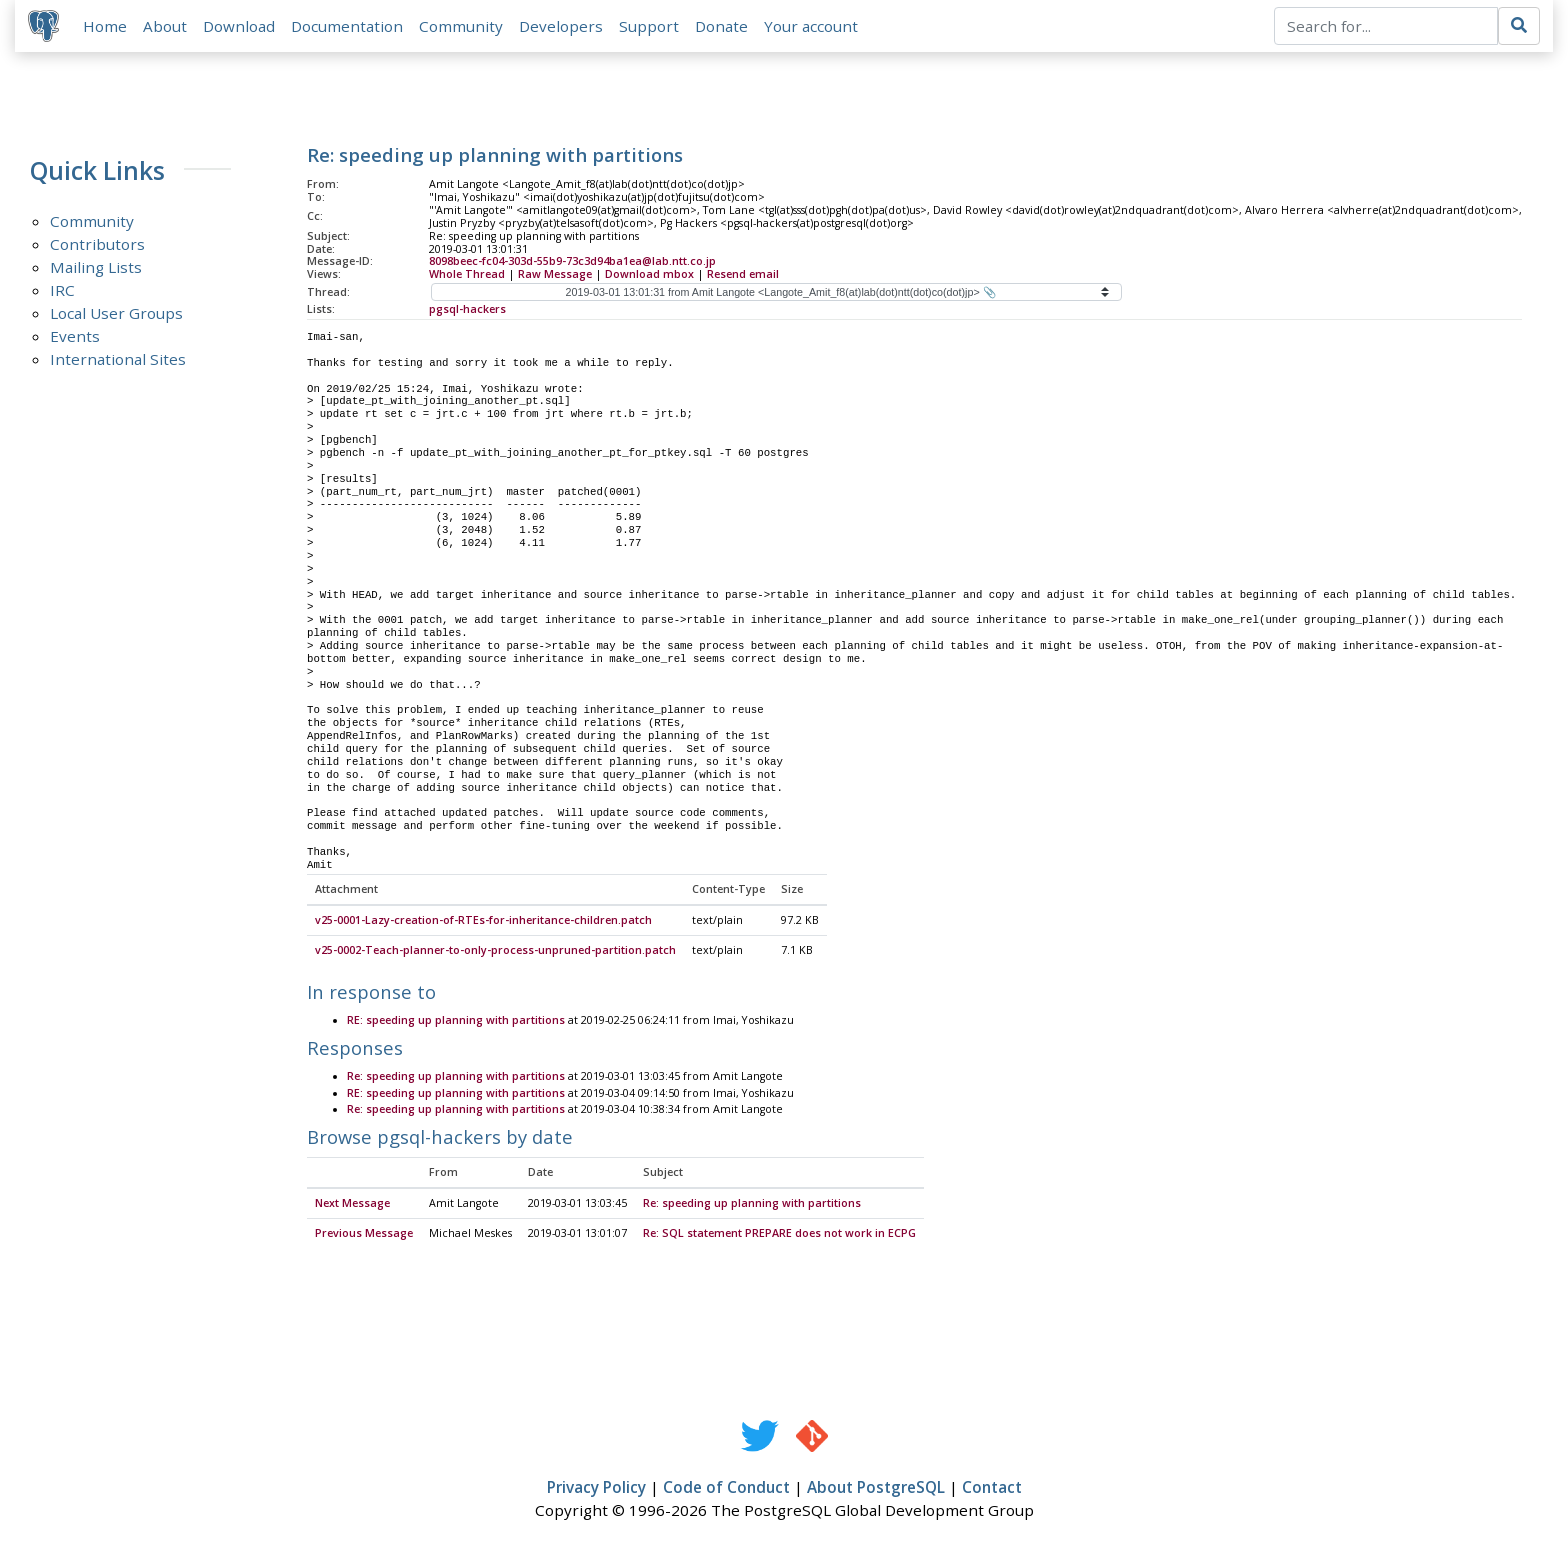 Image resolution: width=1568 pixels, height=1564 pixels. I want to click on 8098beec-fc04-303d-55b9-73c3d94ba1ea@lab.ntt.co.jp, so click(572, 264).